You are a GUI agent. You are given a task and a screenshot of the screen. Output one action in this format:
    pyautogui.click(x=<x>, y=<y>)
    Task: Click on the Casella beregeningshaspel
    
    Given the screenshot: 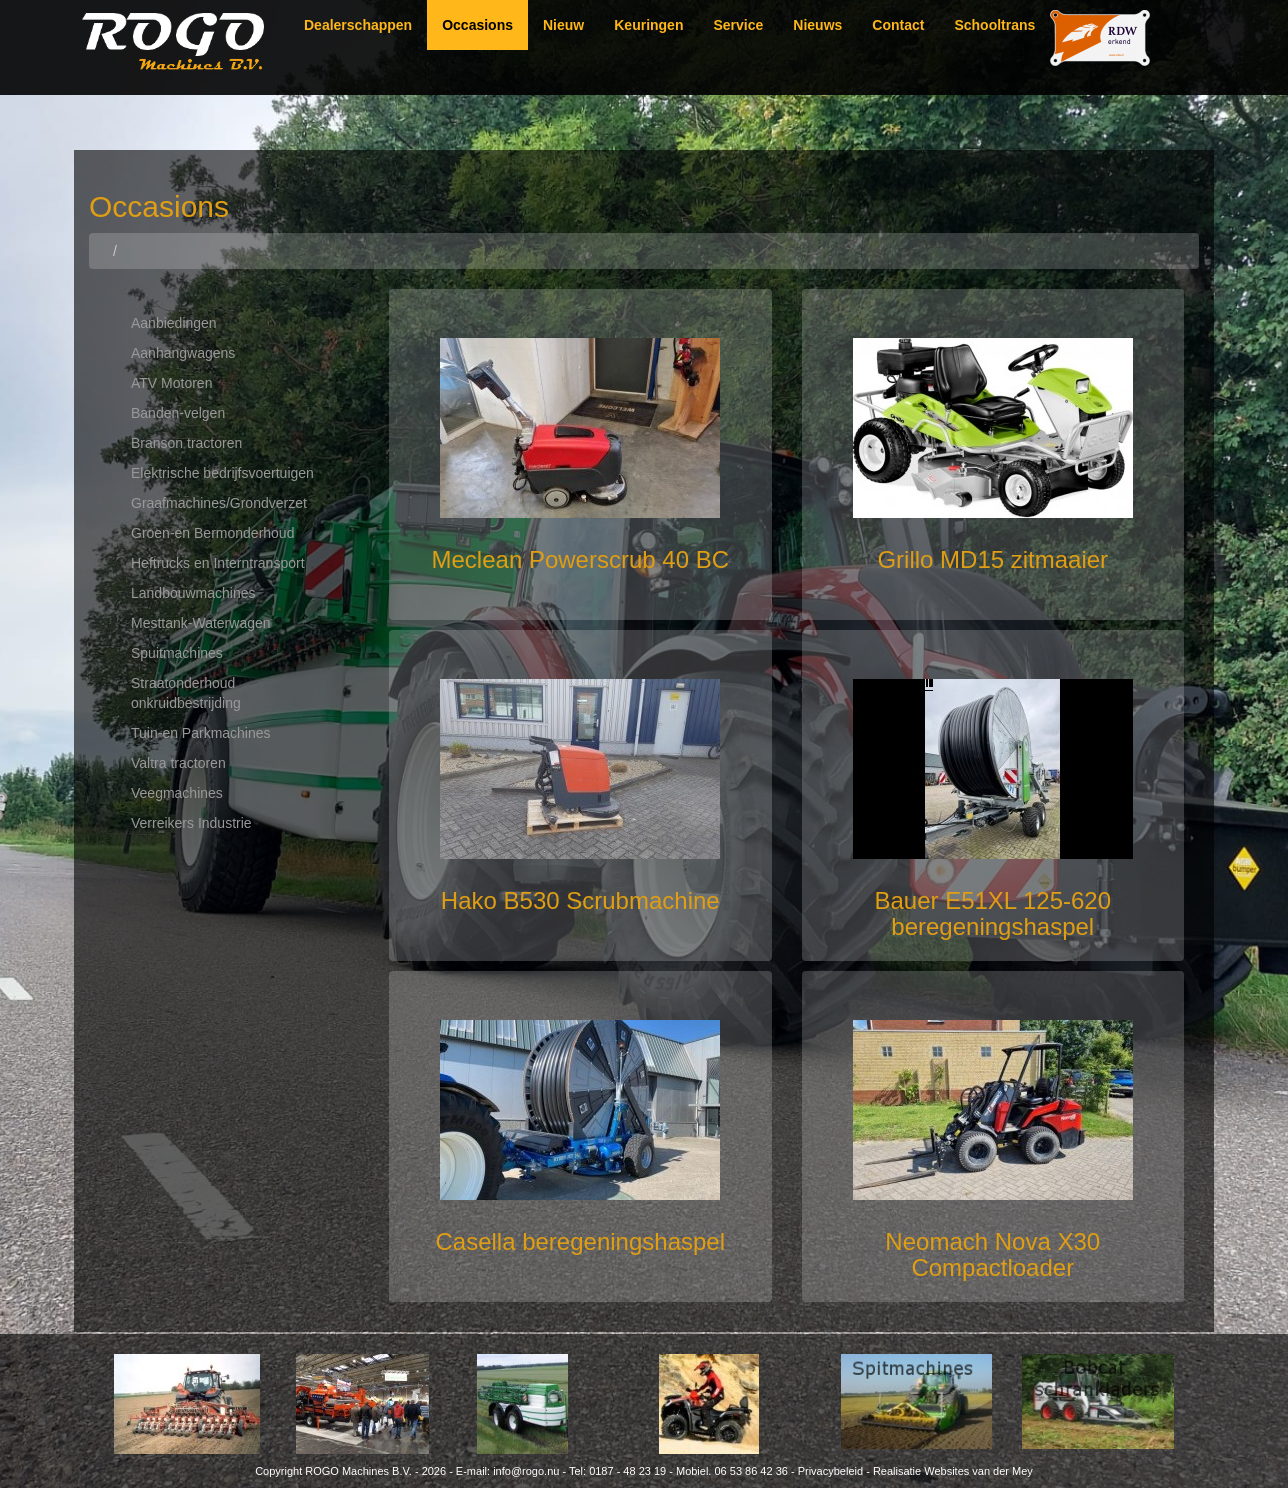 What is the action you would take?
    pyautogui.click(x=580, y=1241)
    